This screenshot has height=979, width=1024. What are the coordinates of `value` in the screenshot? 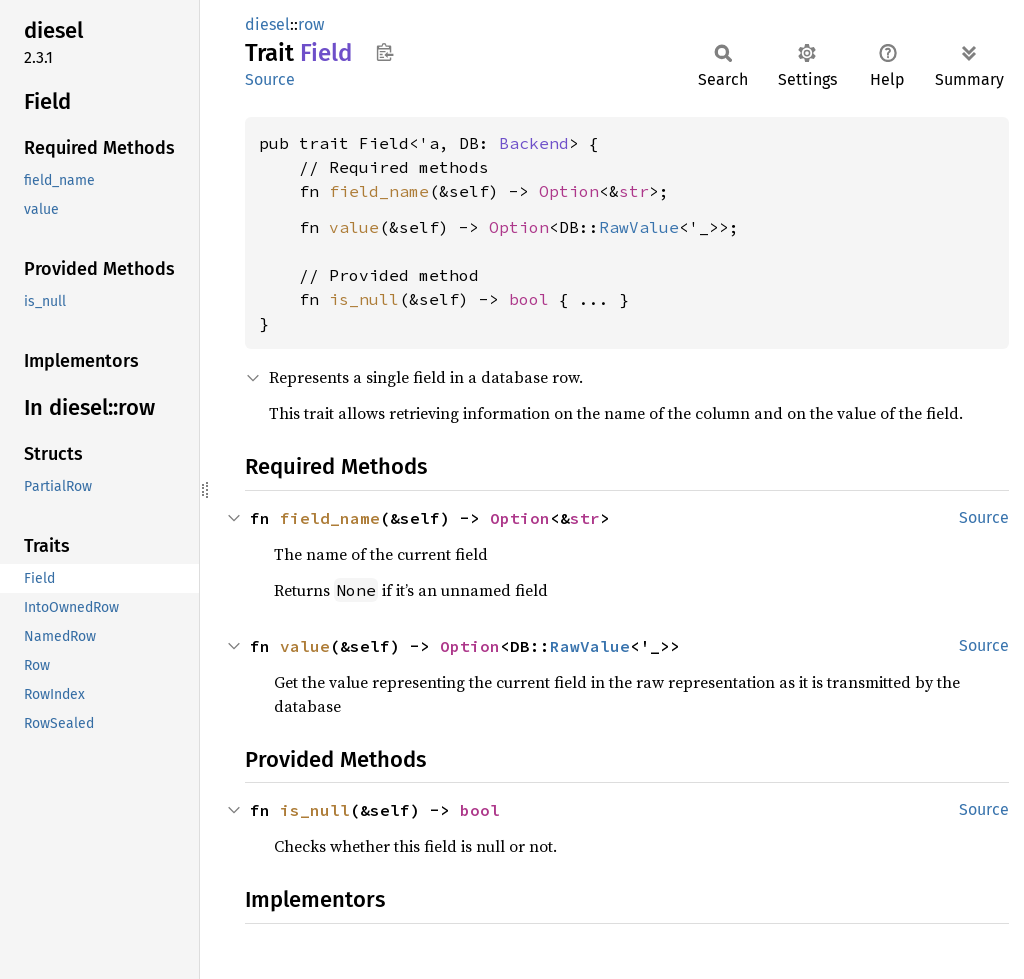 It's located at (354, 227).